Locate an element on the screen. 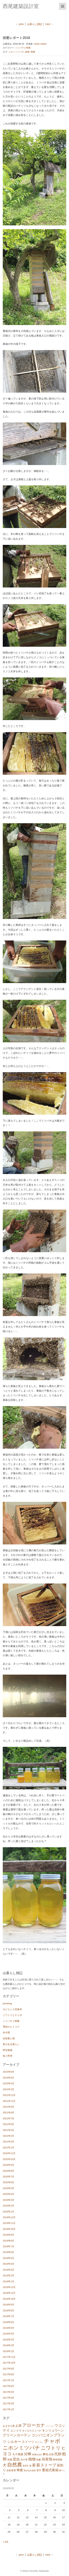  2018年3月 is located at coordinates (8, 2339).